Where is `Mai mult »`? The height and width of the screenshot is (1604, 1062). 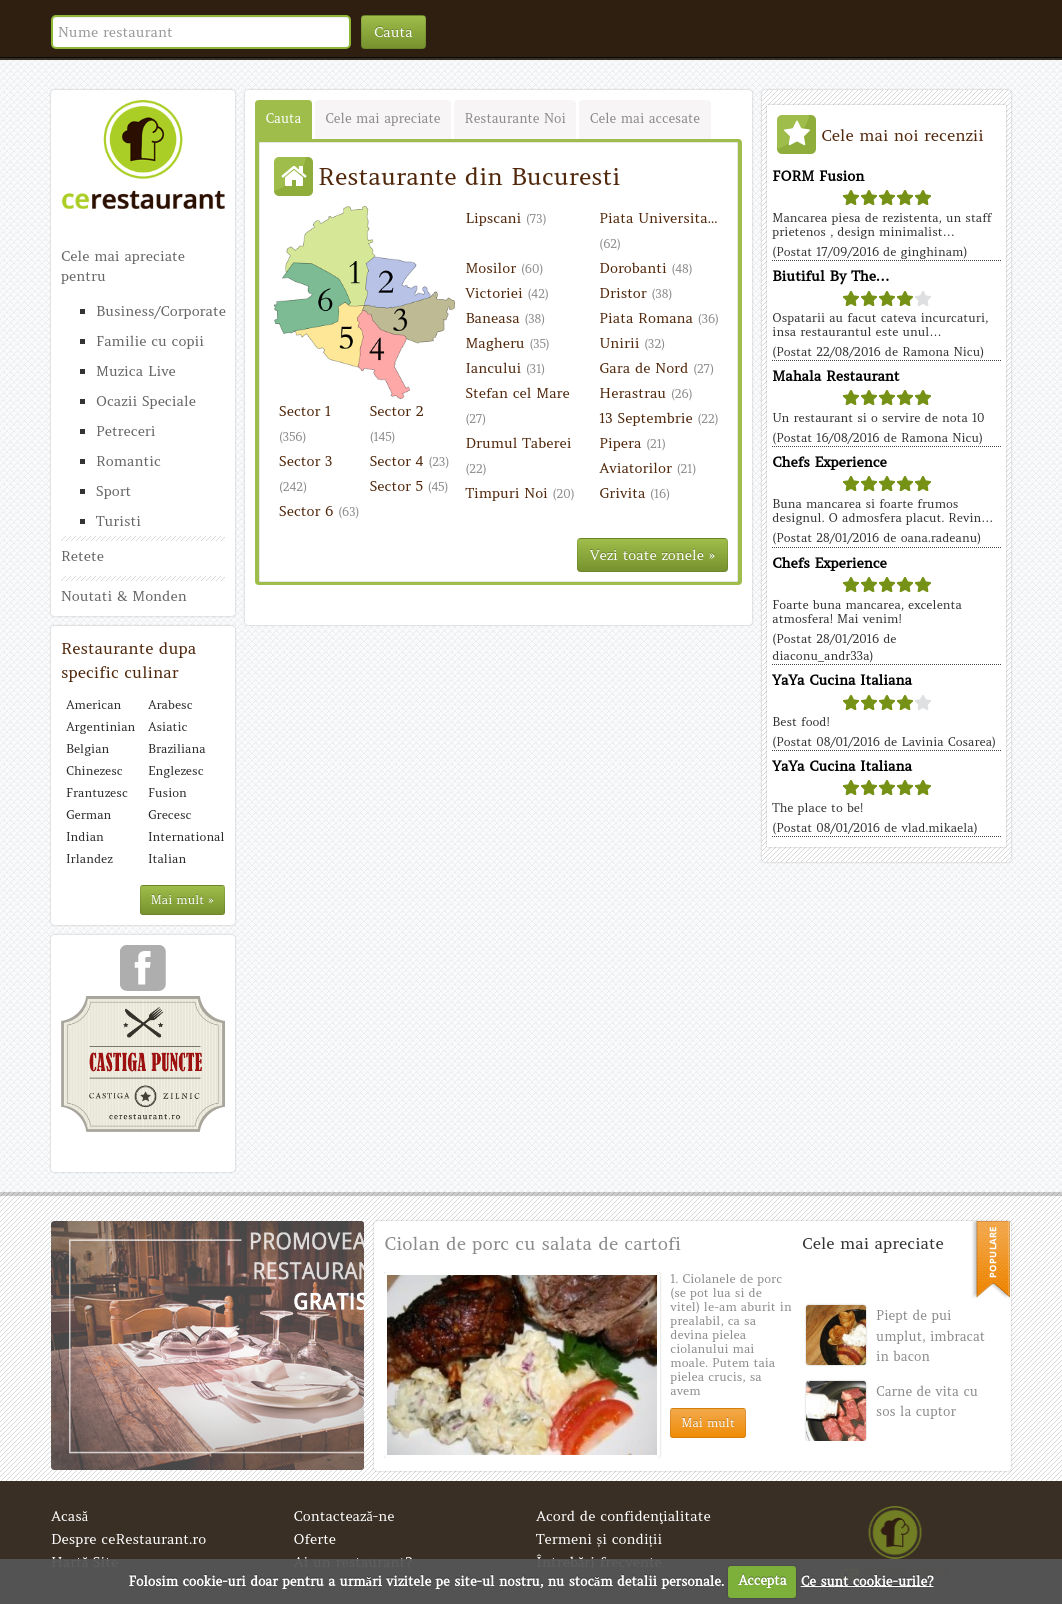
Mai mult » is located at coordinates (182, 899).